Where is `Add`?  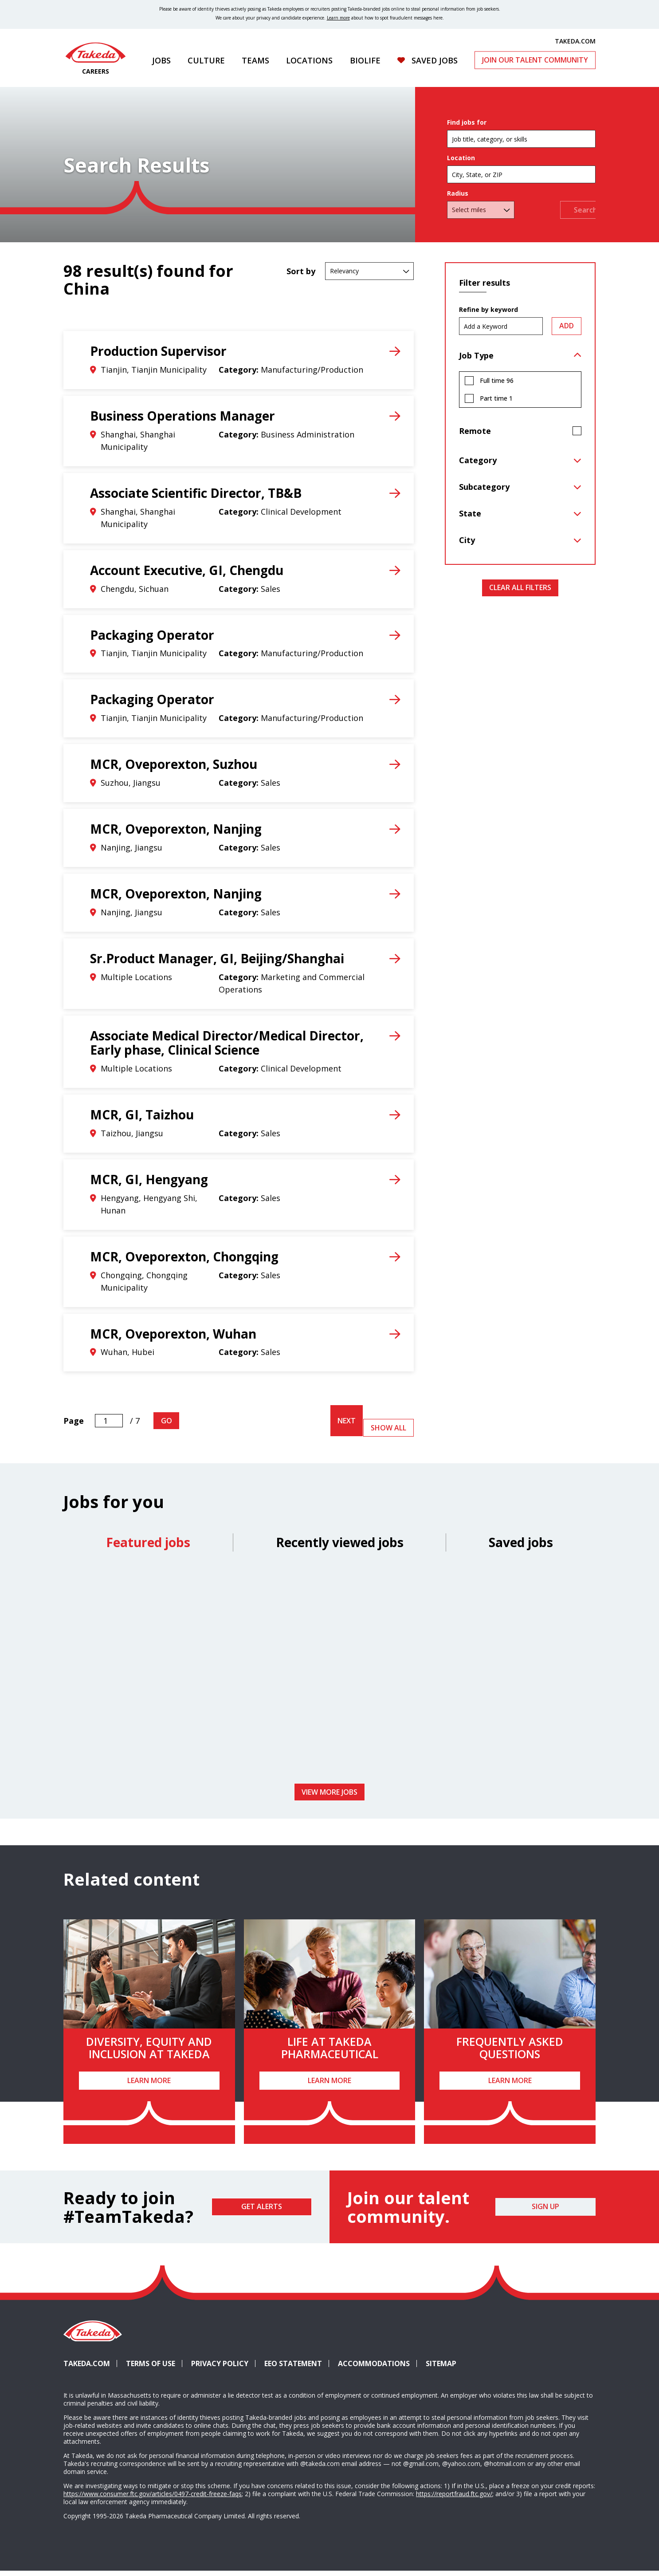
Add is located at coordinates (566, 330).